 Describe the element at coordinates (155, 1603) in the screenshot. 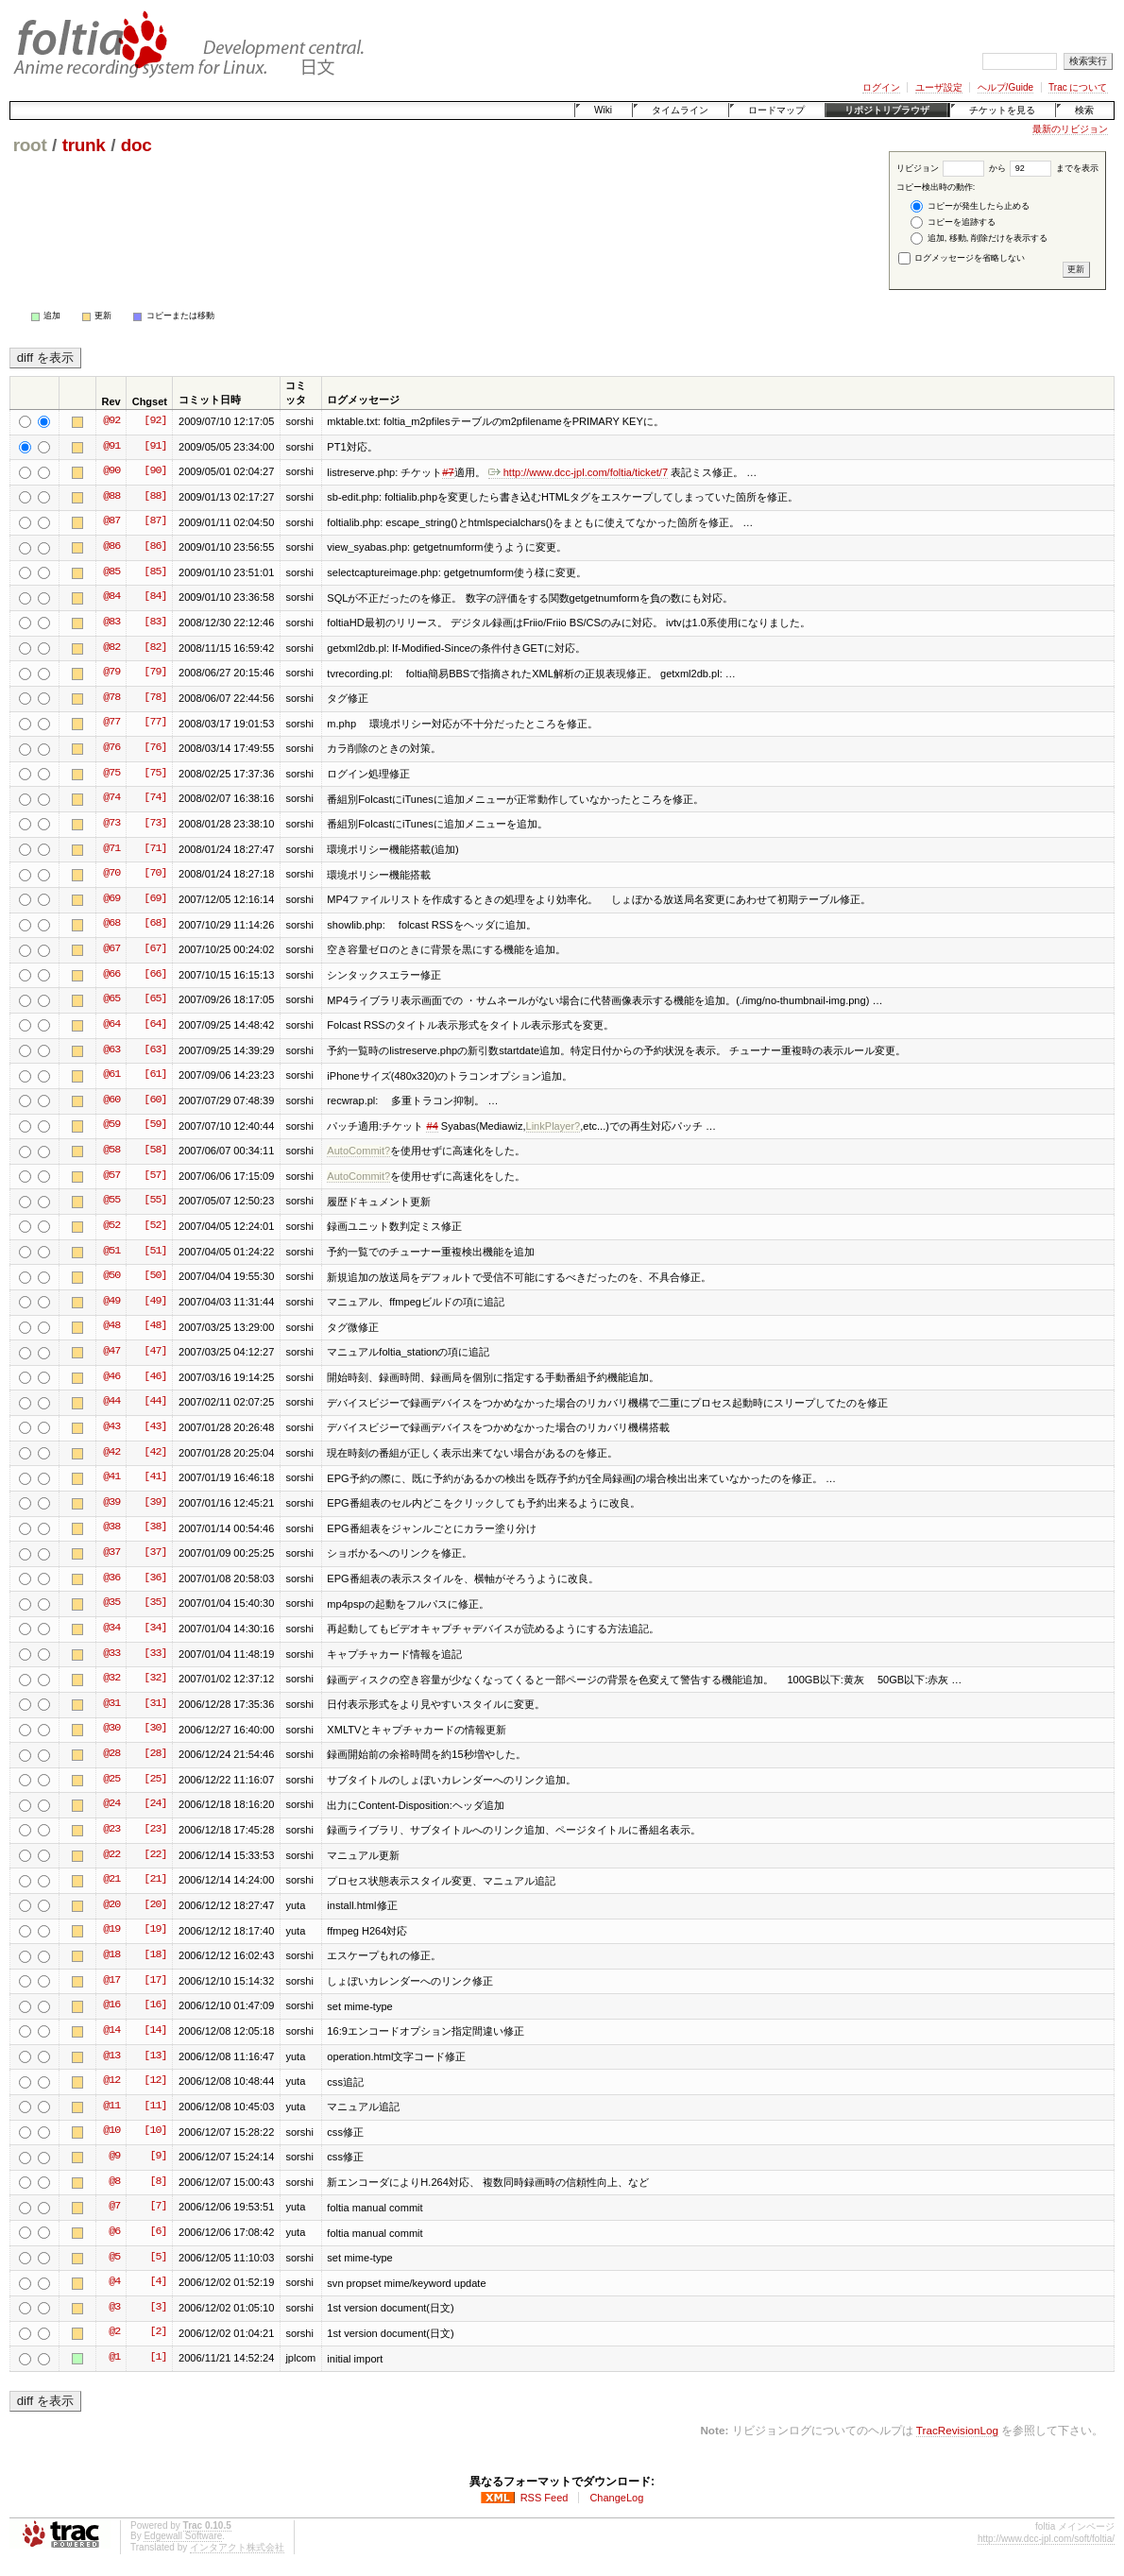

I see `[35]` at that location.